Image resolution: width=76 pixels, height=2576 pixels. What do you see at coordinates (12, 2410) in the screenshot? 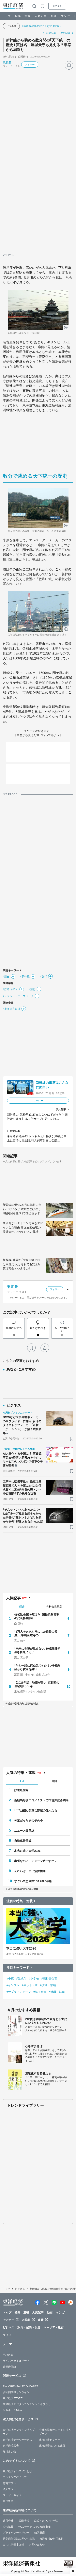
I see `シキホー！Mine` at bounding box center [12, 2410].